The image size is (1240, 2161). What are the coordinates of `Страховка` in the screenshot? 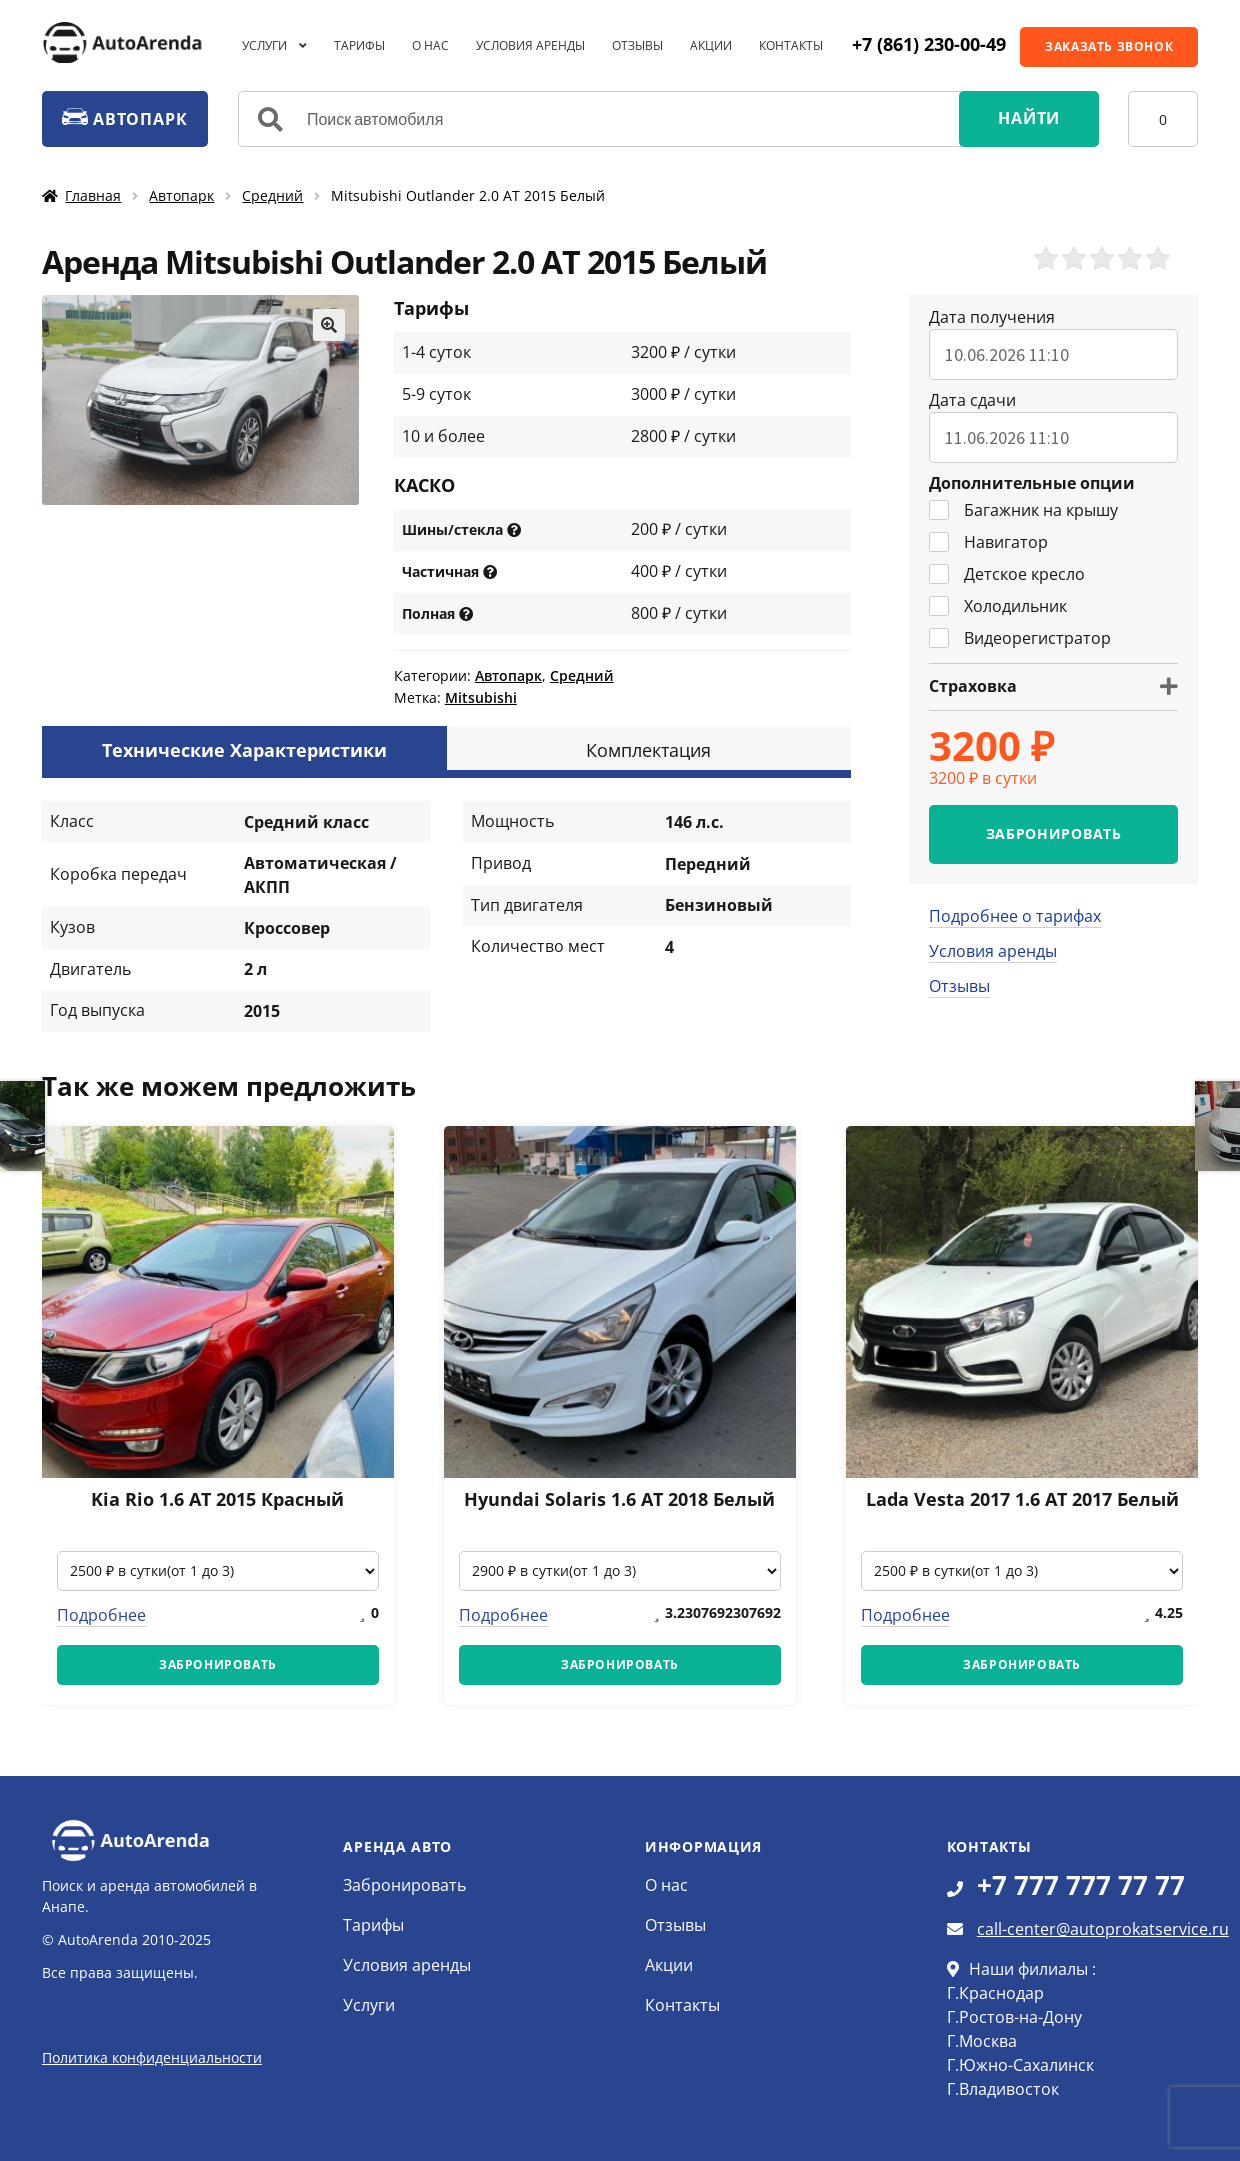 It's located at (973, 686).